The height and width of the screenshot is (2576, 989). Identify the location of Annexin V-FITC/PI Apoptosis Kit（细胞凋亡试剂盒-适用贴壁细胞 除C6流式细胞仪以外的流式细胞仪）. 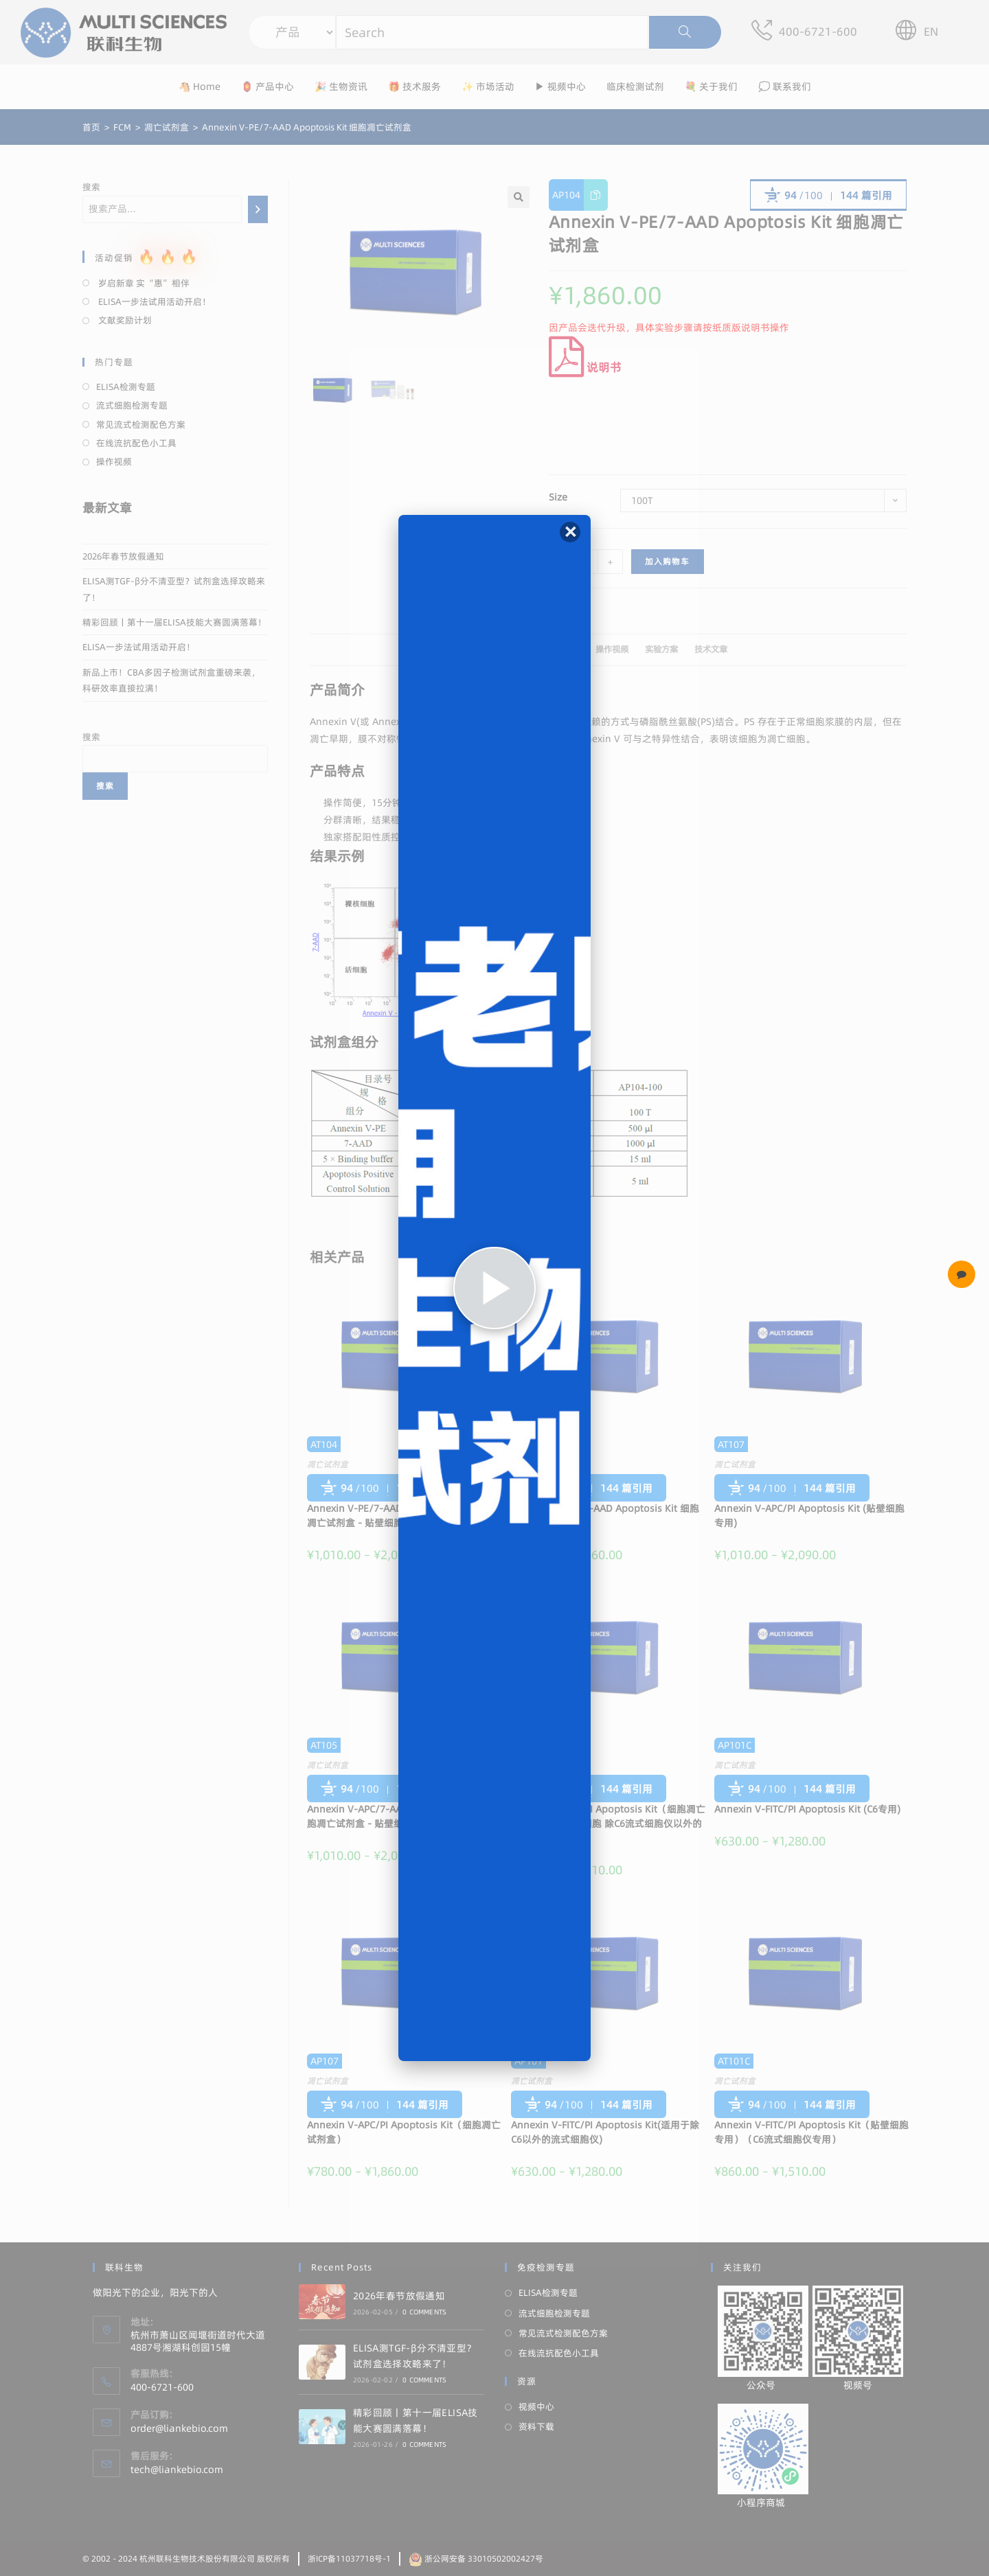
(608, 1823).